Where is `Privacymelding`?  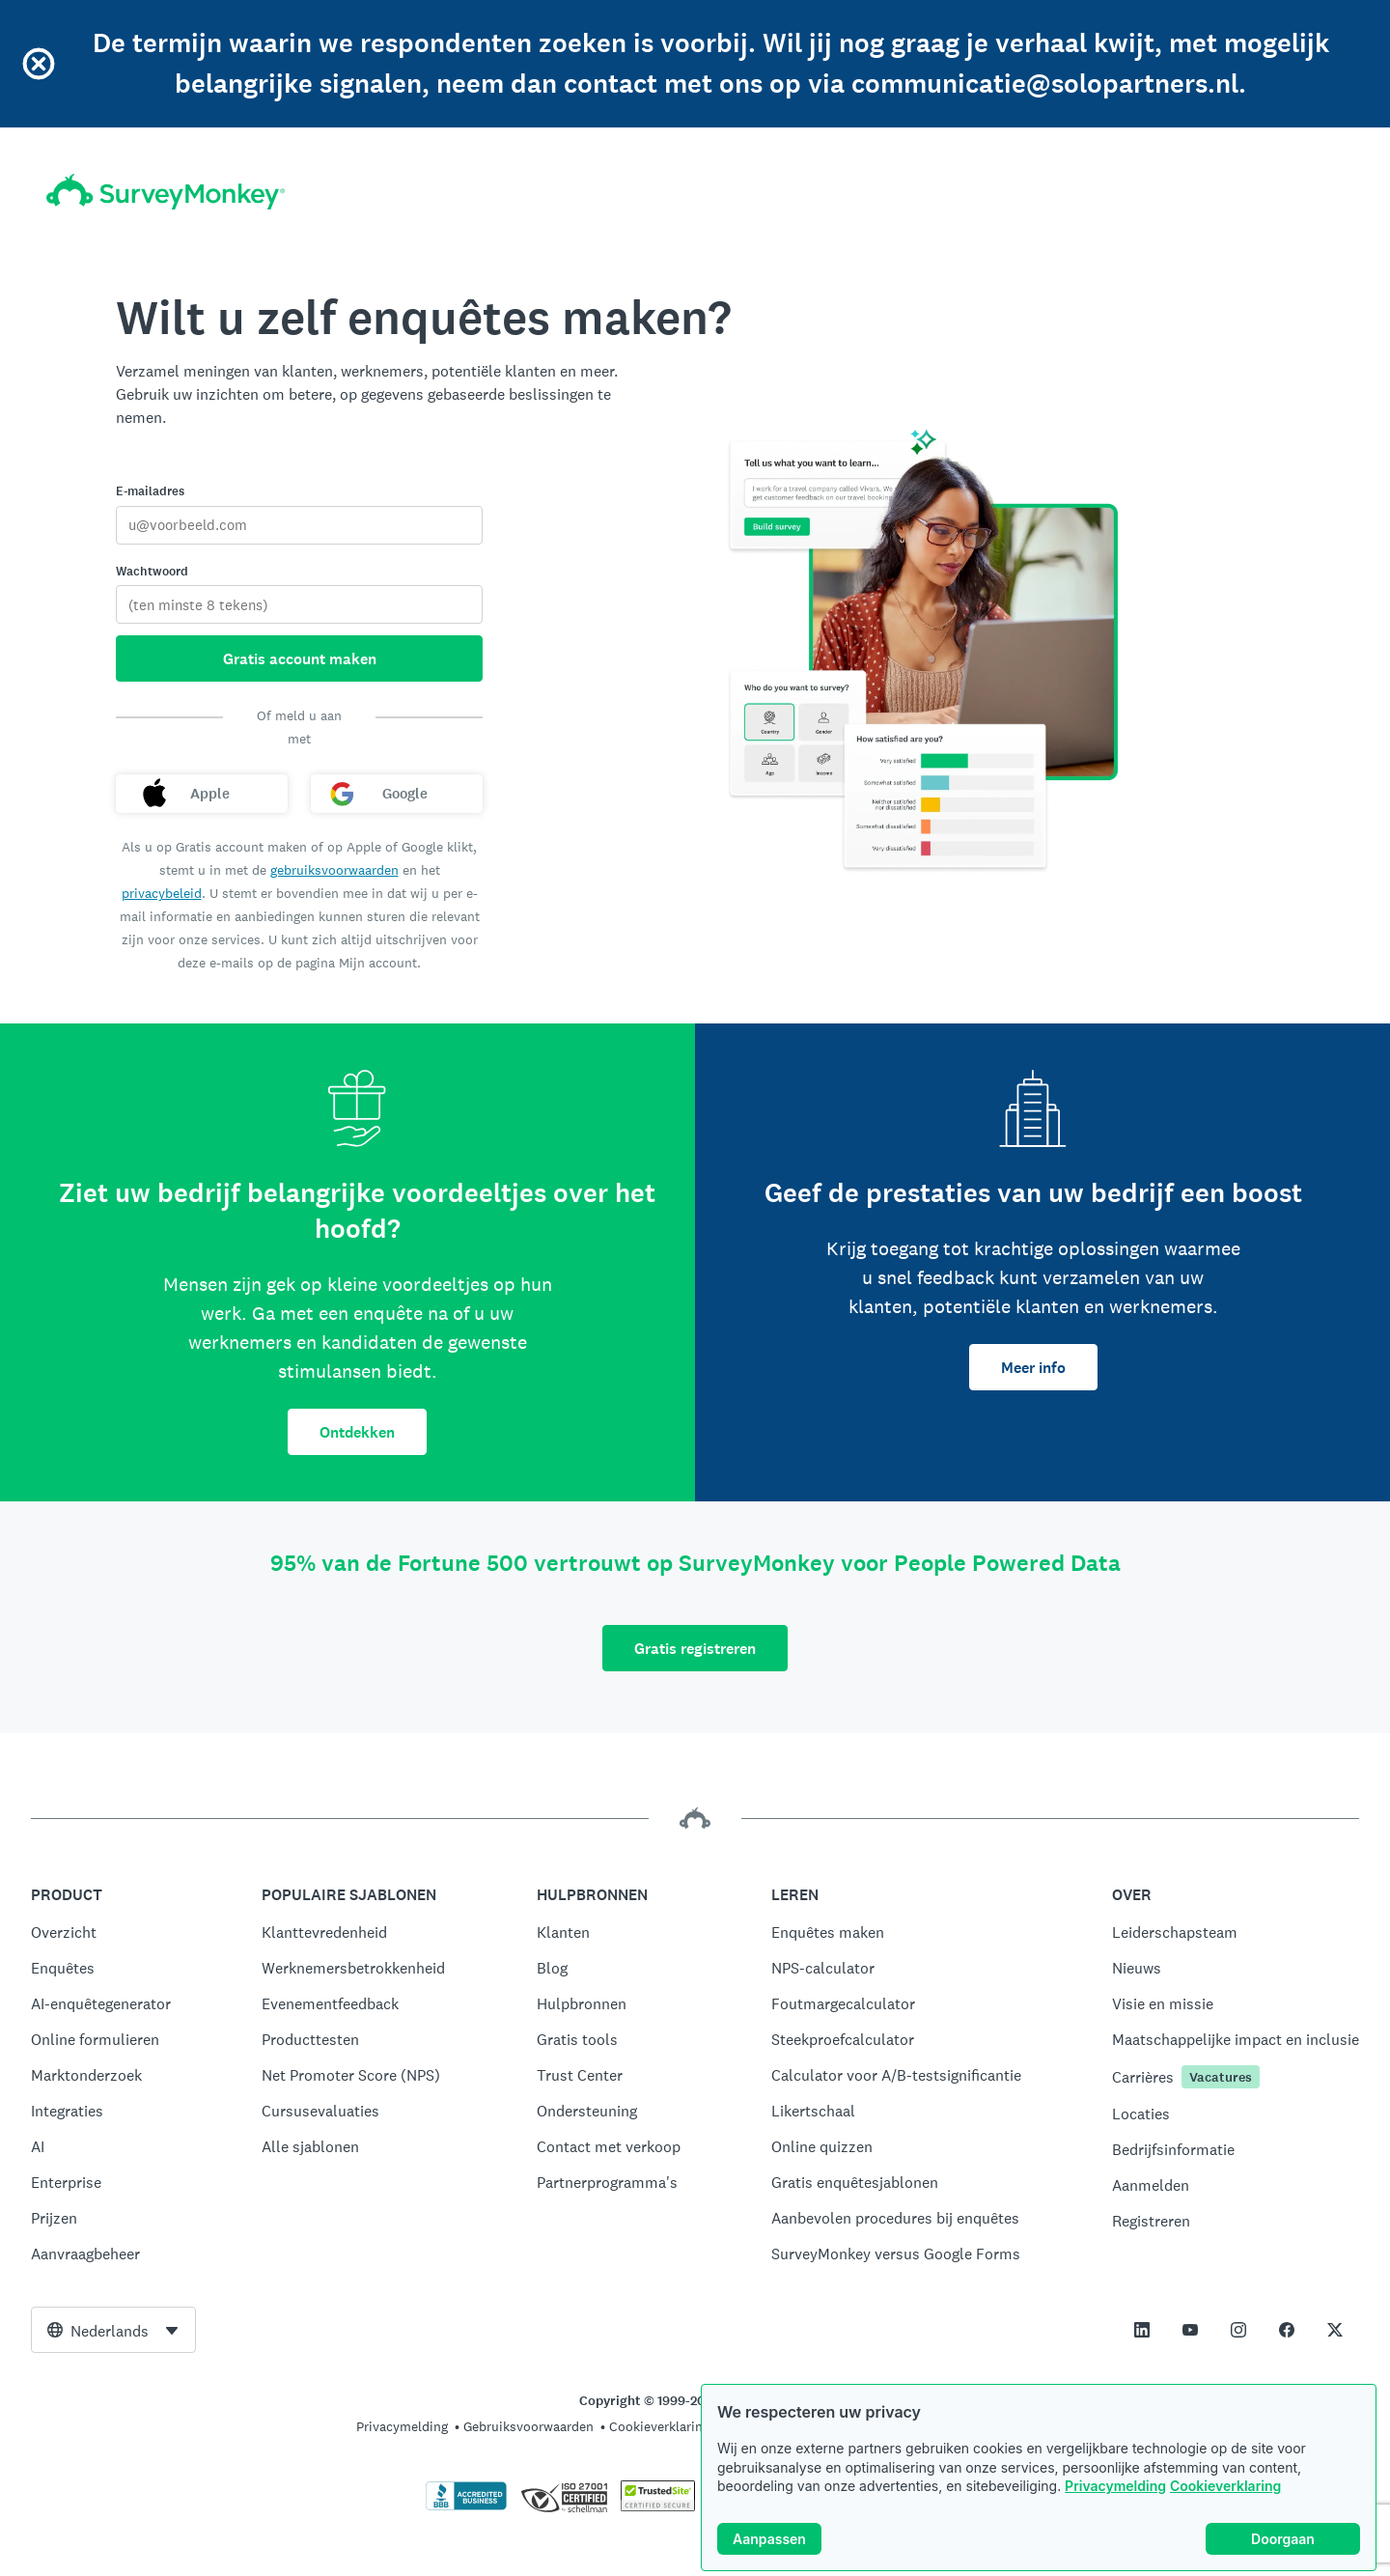
Privacymelding is located at coordinates (1115, 2486).